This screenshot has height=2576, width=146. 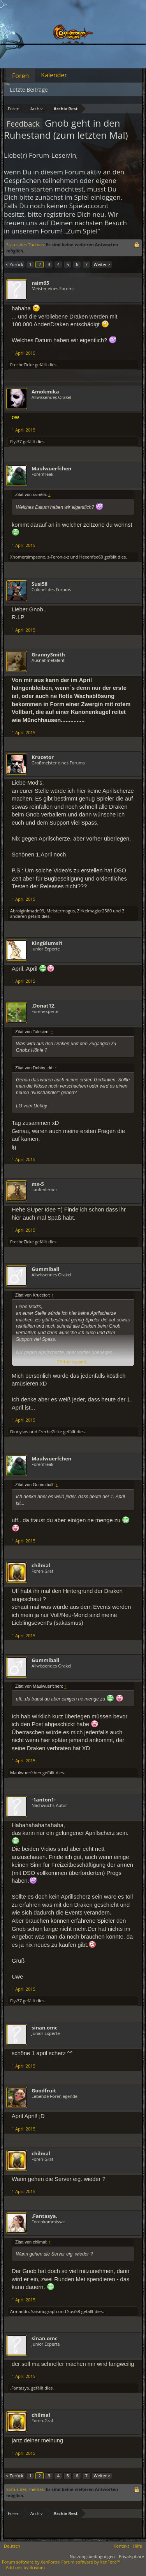 What do you see at coordinates (44, 1799) in the screenshot?
I see `-1anton1-` at bounding box center [44, 1799].